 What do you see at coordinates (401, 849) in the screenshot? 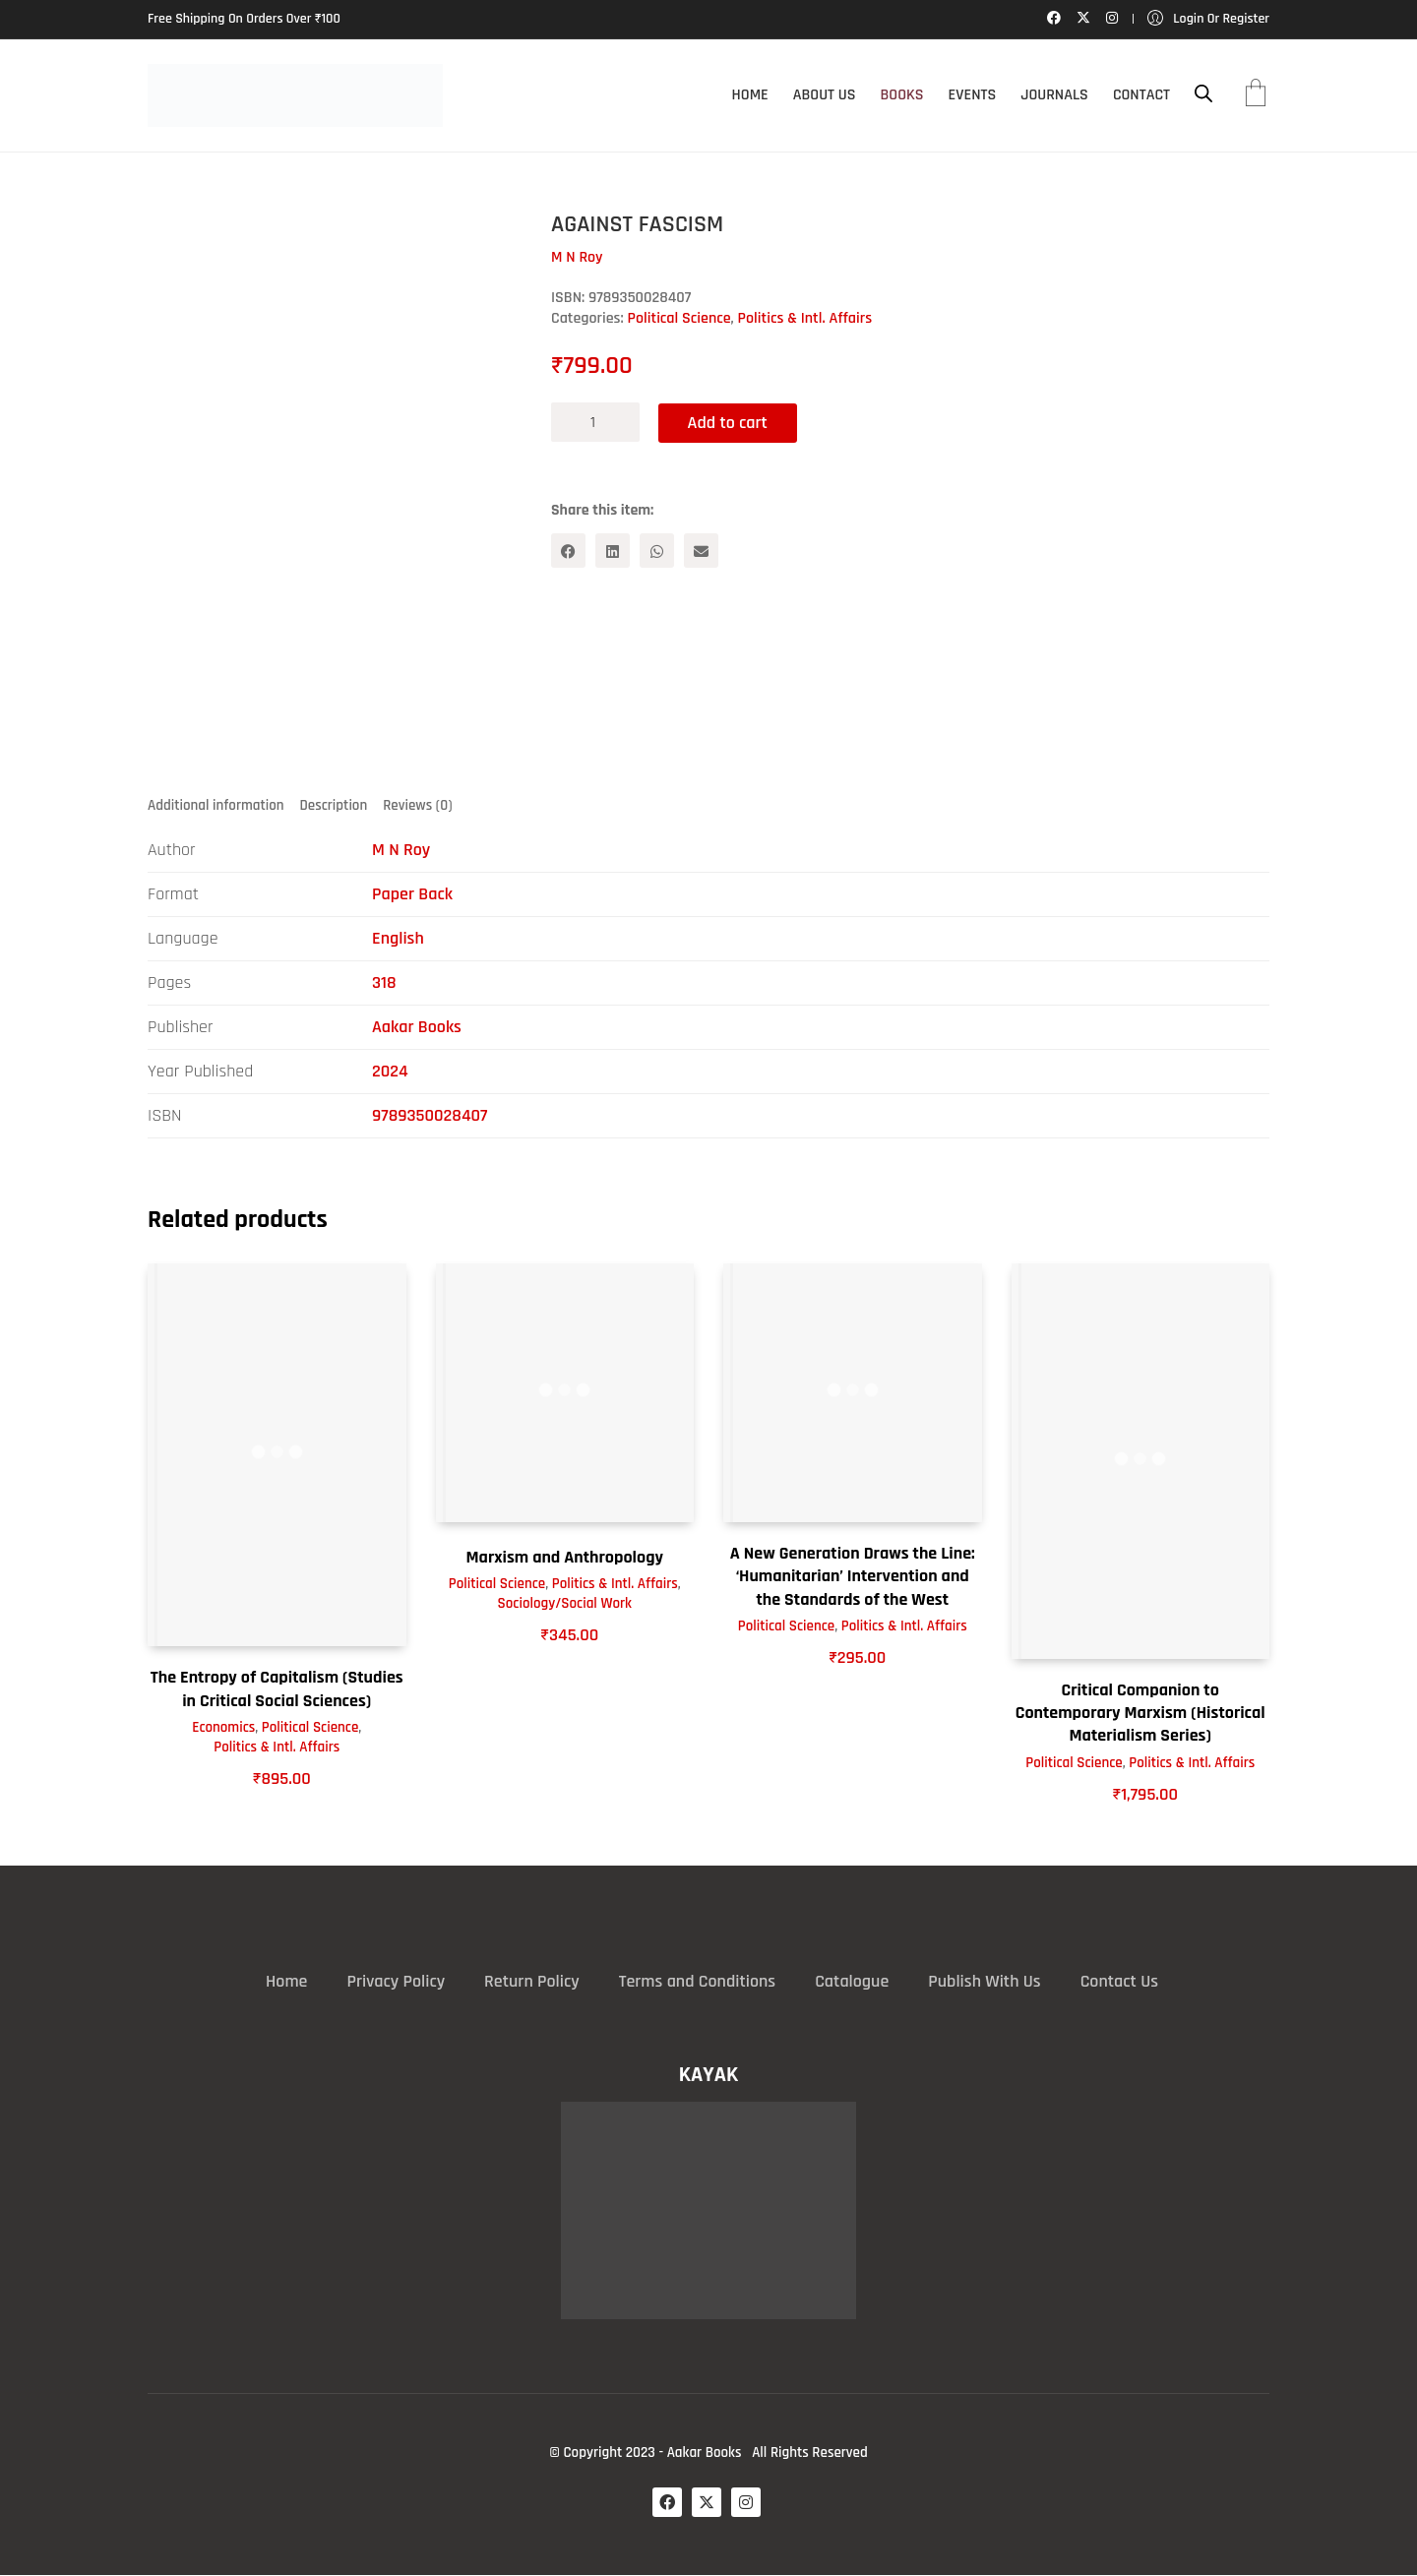
I see `M N Roy` at bounding box center [401, 849].